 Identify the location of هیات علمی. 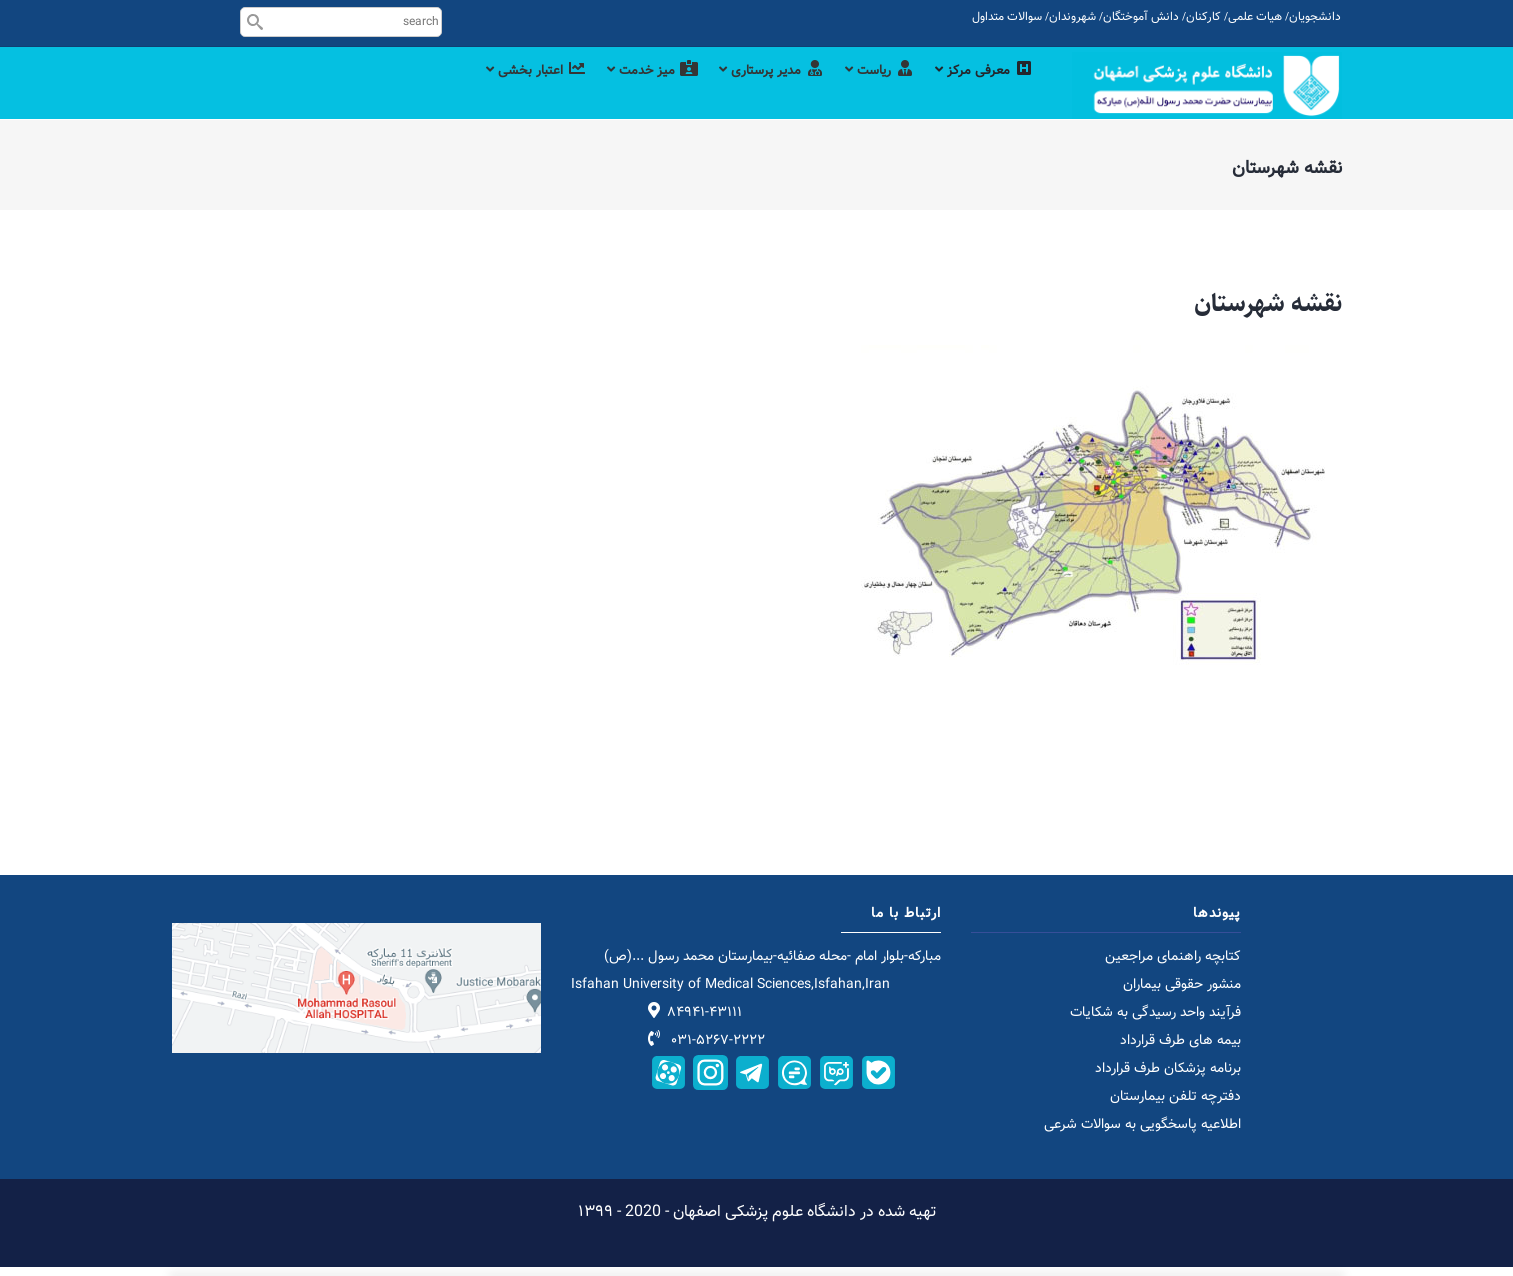
(1255, 17).